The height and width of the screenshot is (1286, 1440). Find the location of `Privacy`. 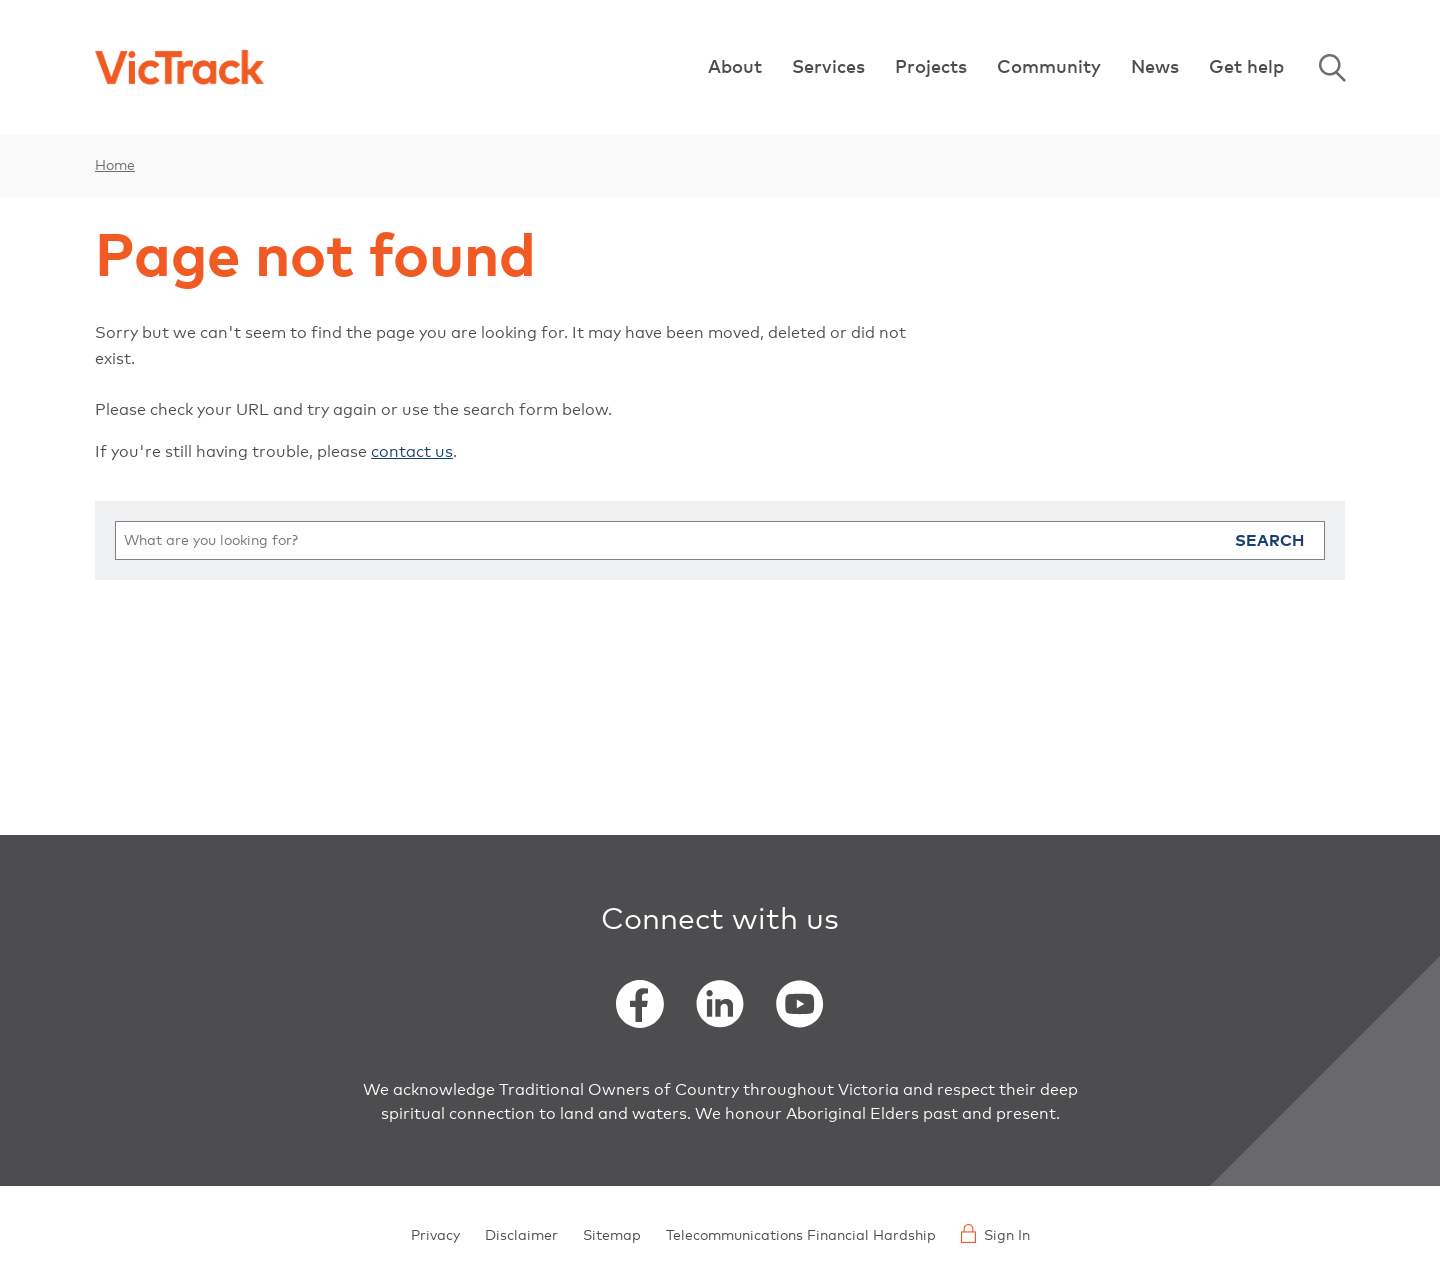

Privacy is located at coordinates (435, 1236).